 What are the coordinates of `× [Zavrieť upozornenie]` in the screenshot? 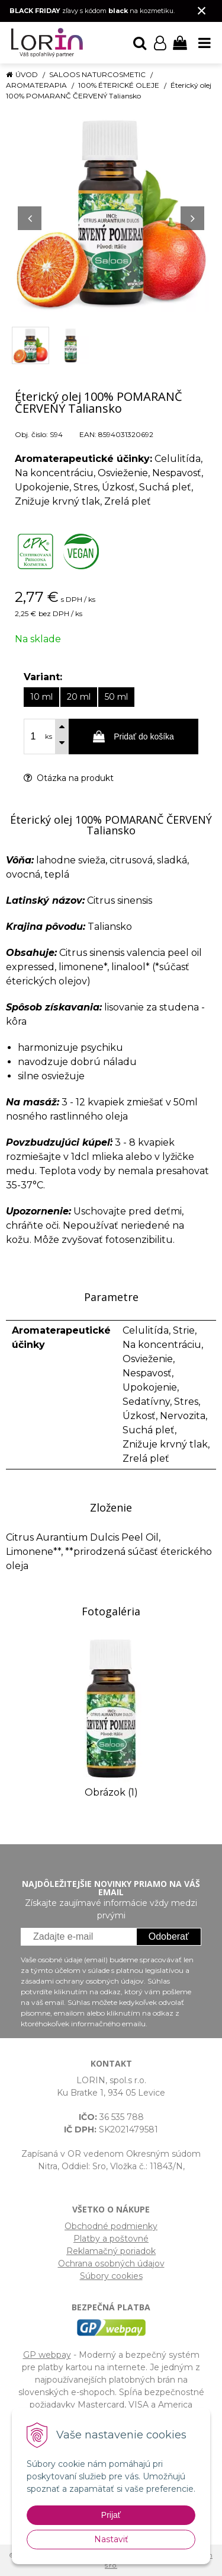 It's located at (202, 10).